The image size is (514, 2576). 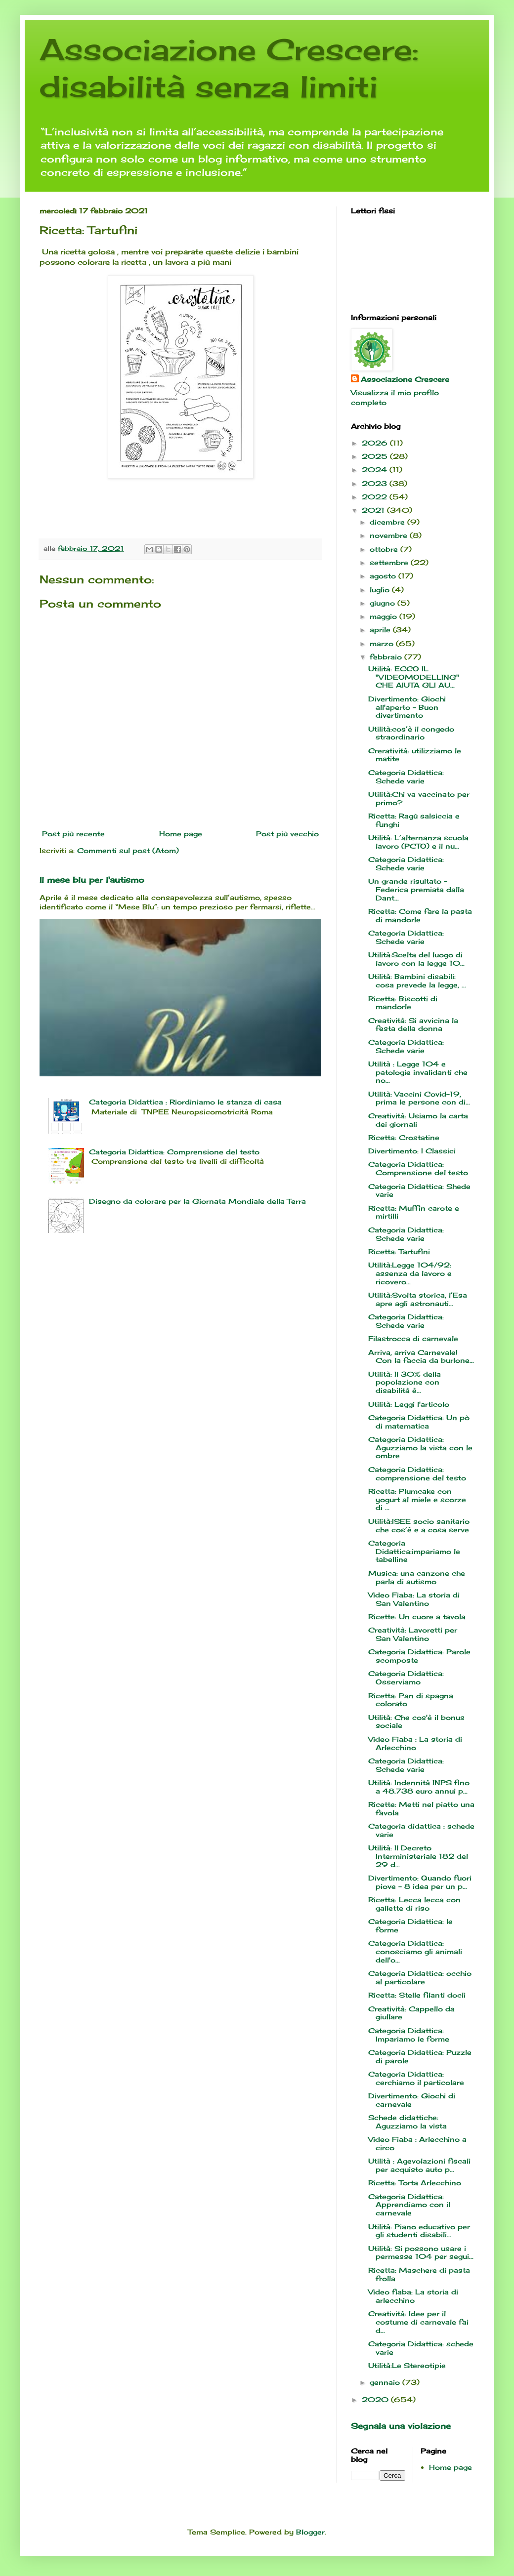 I want to click on dicembre, so click(x=388, y=522).